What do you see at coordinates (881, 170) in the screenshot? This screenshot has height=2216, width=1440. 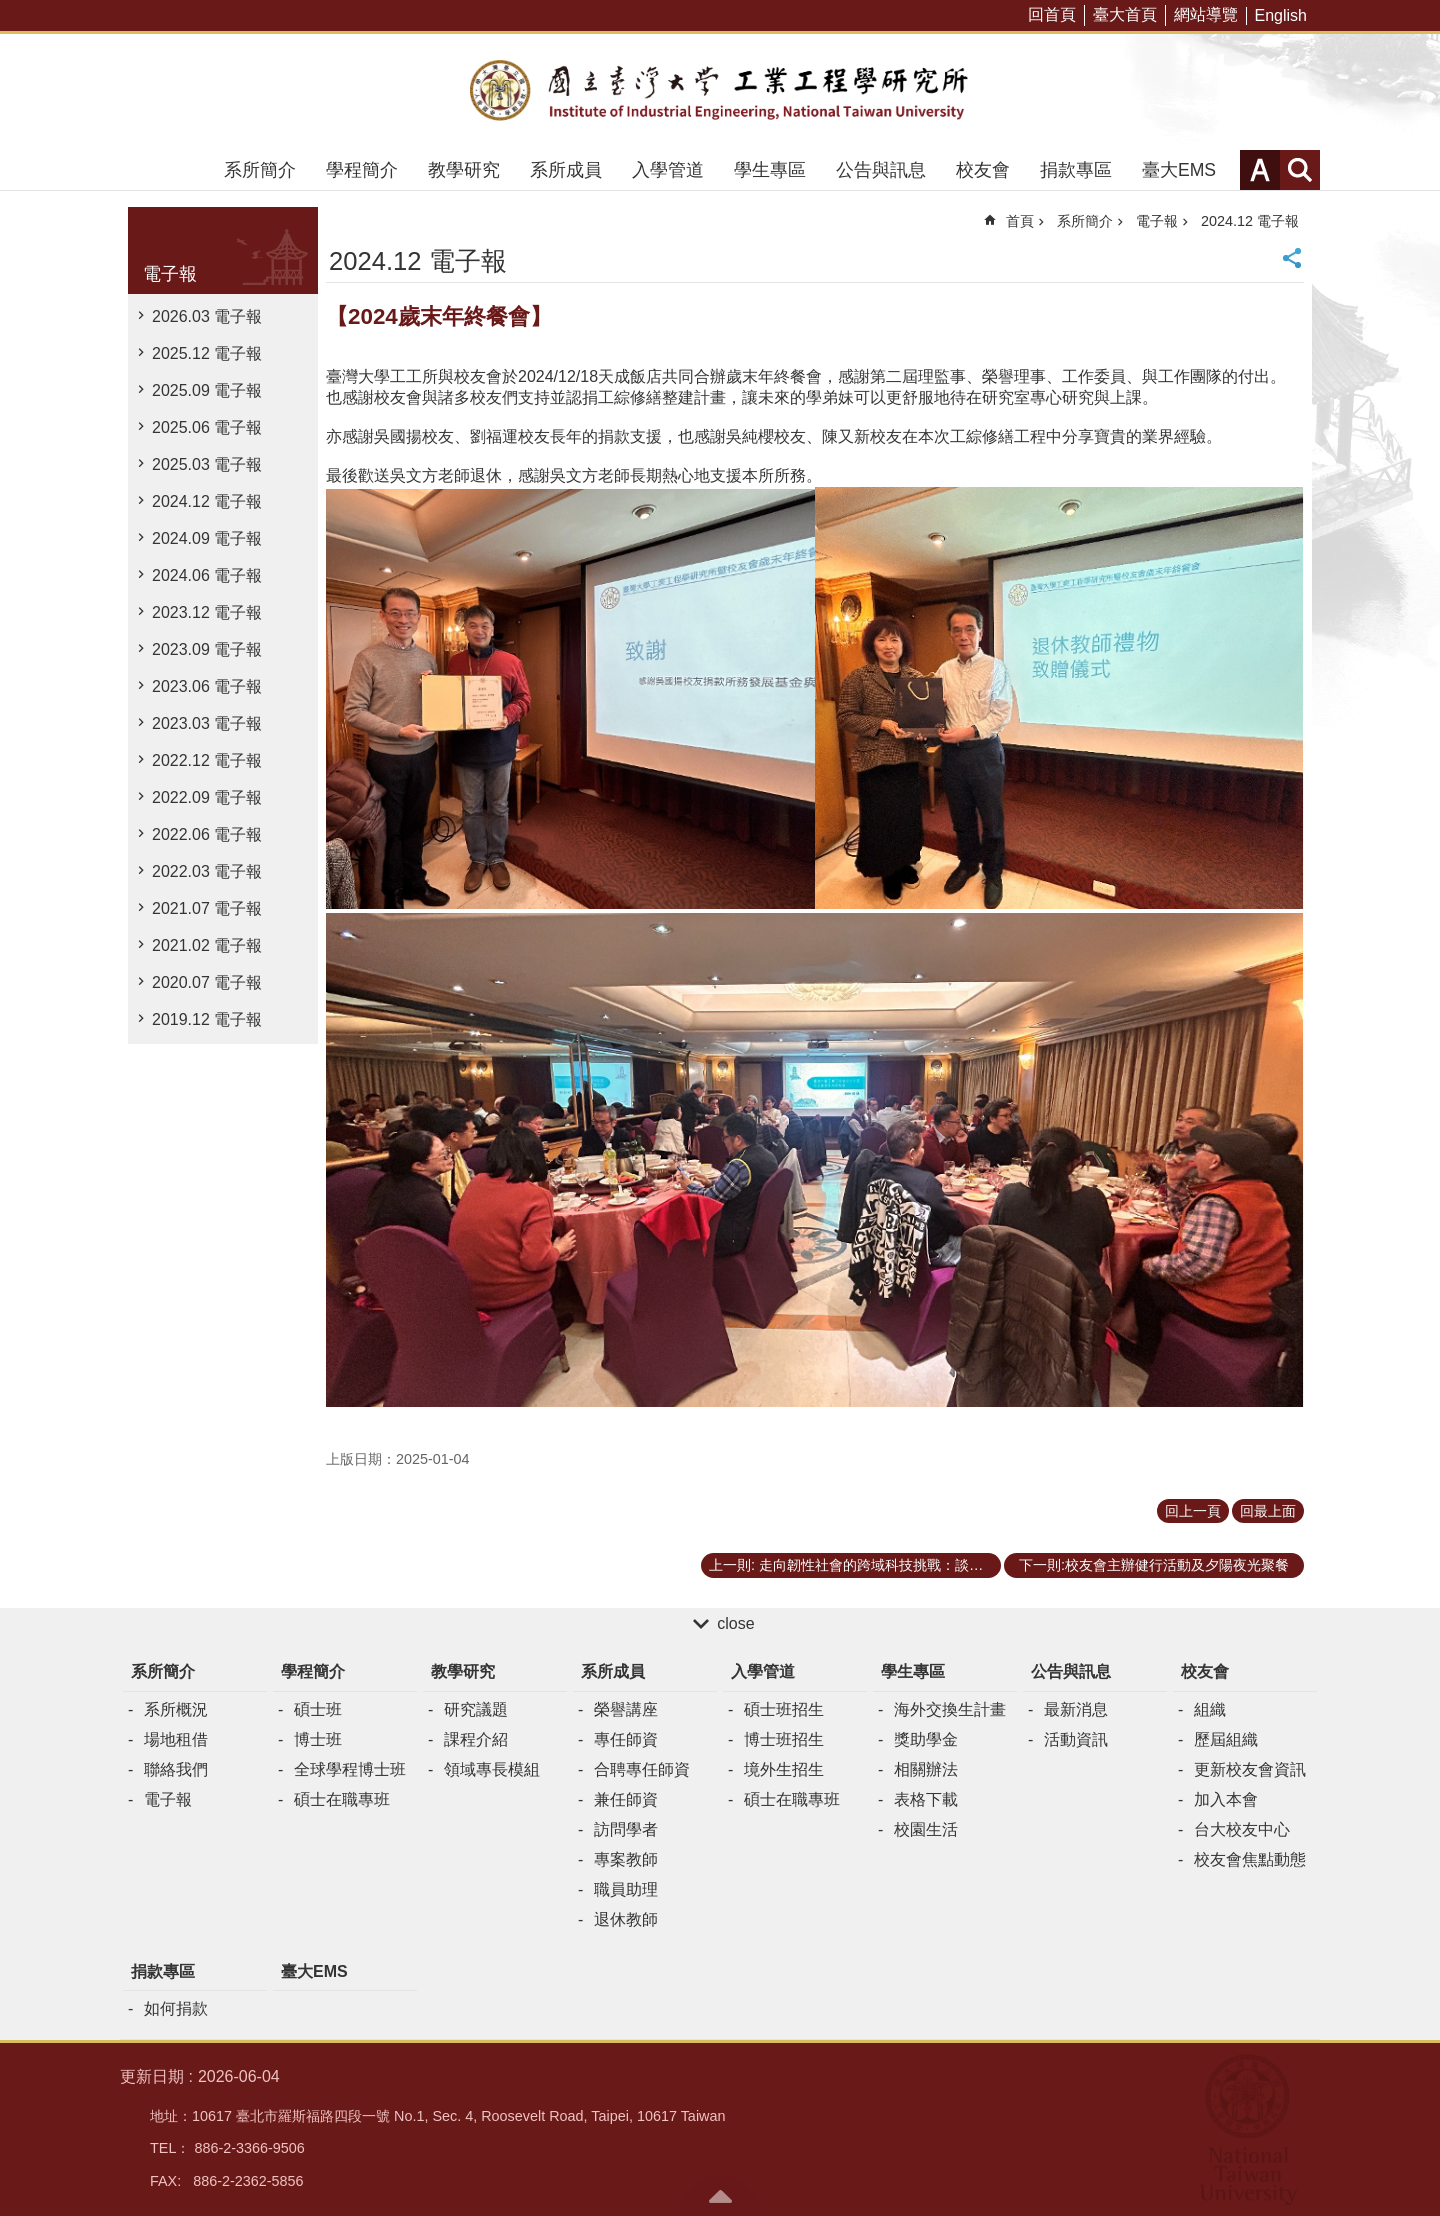 I see `公告與訊息` at bounding box center [881, 170].